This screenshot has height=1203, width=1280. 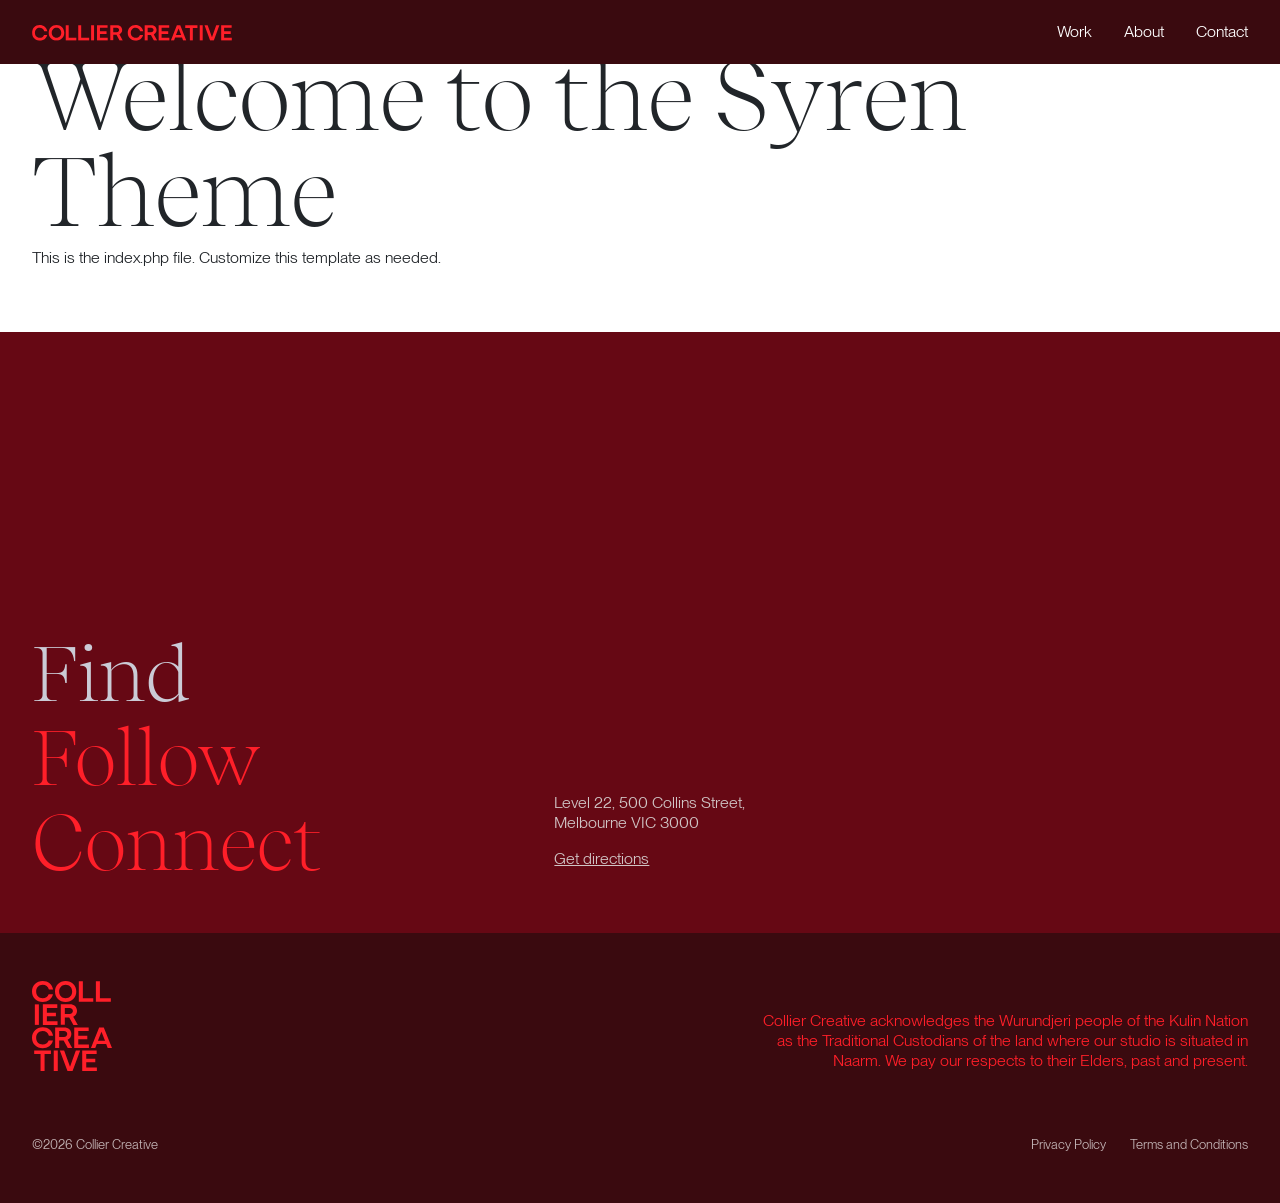 What do you see at coordinates (1068, 1144) in the screenshot?
I see `Privacy Policy` at bounding box center [1068, 1144].